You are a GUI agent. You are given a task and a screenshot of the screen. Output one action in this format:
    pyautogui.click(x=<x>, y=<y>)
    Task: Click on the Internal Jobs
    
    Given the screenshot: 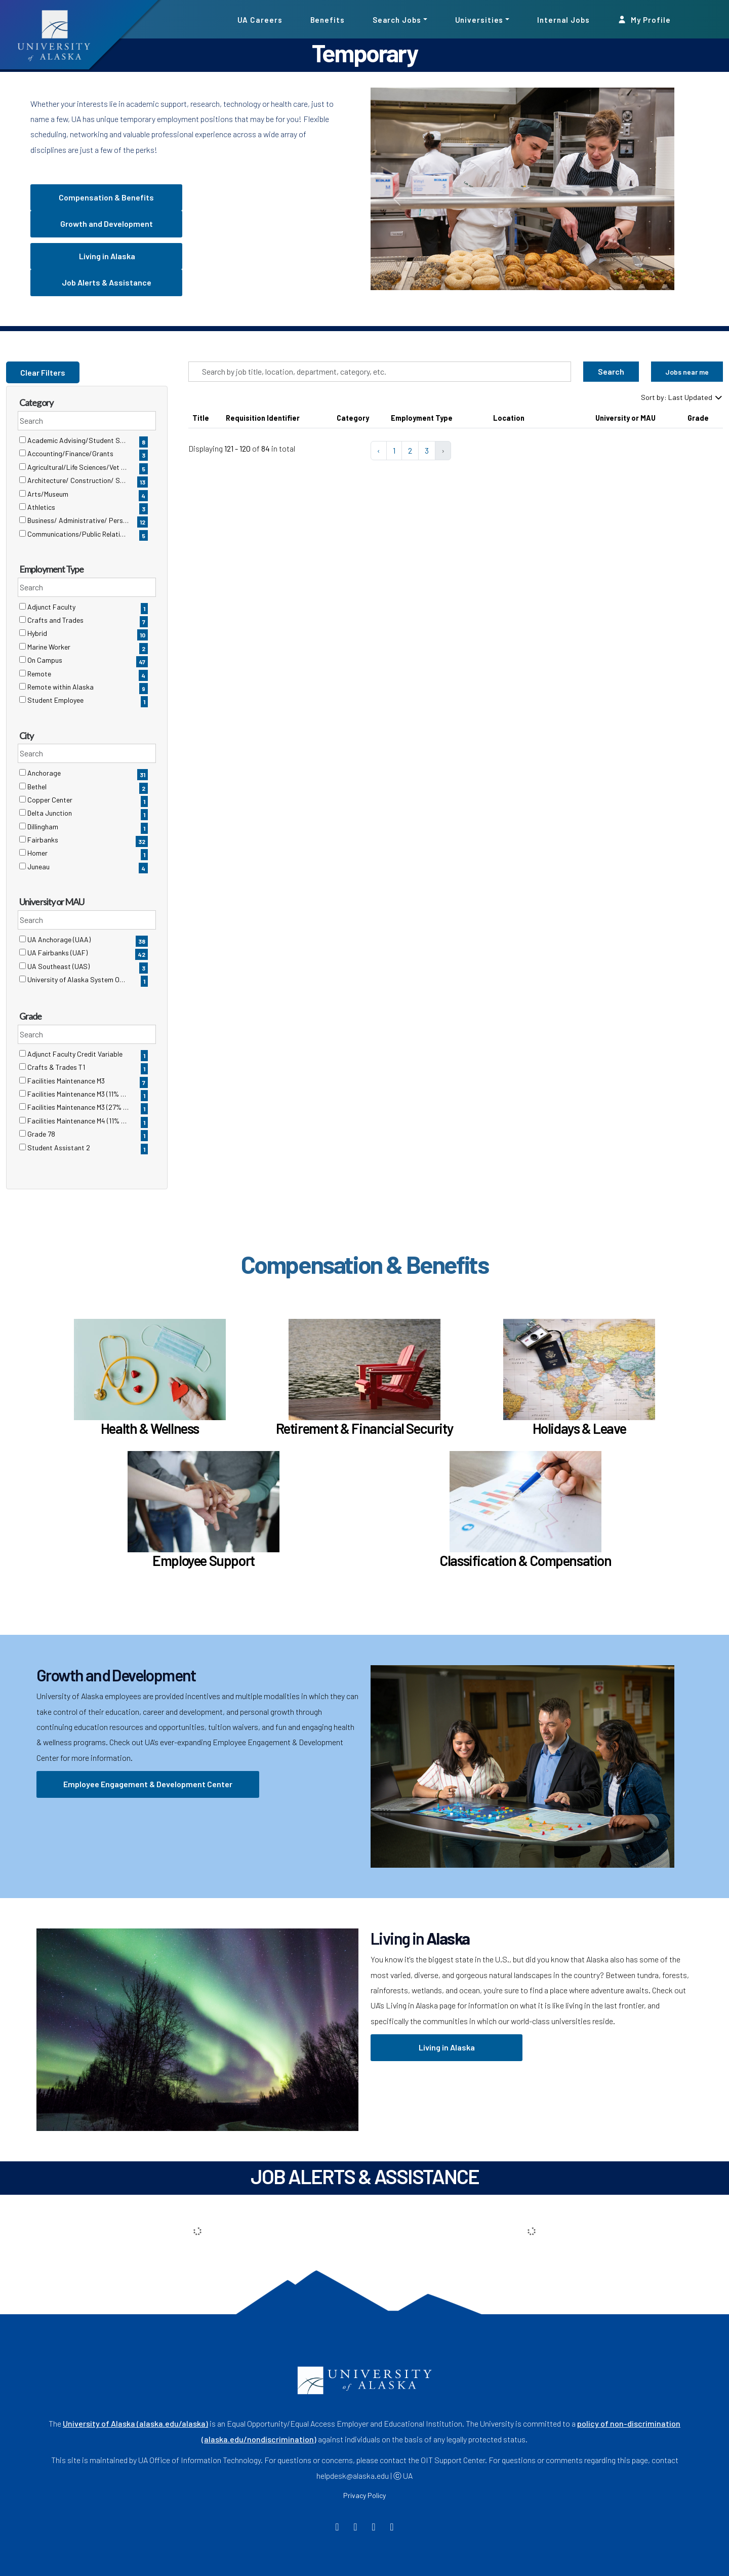 What is the action you would take?
    pyautogui.click(x=563, y=19)
    